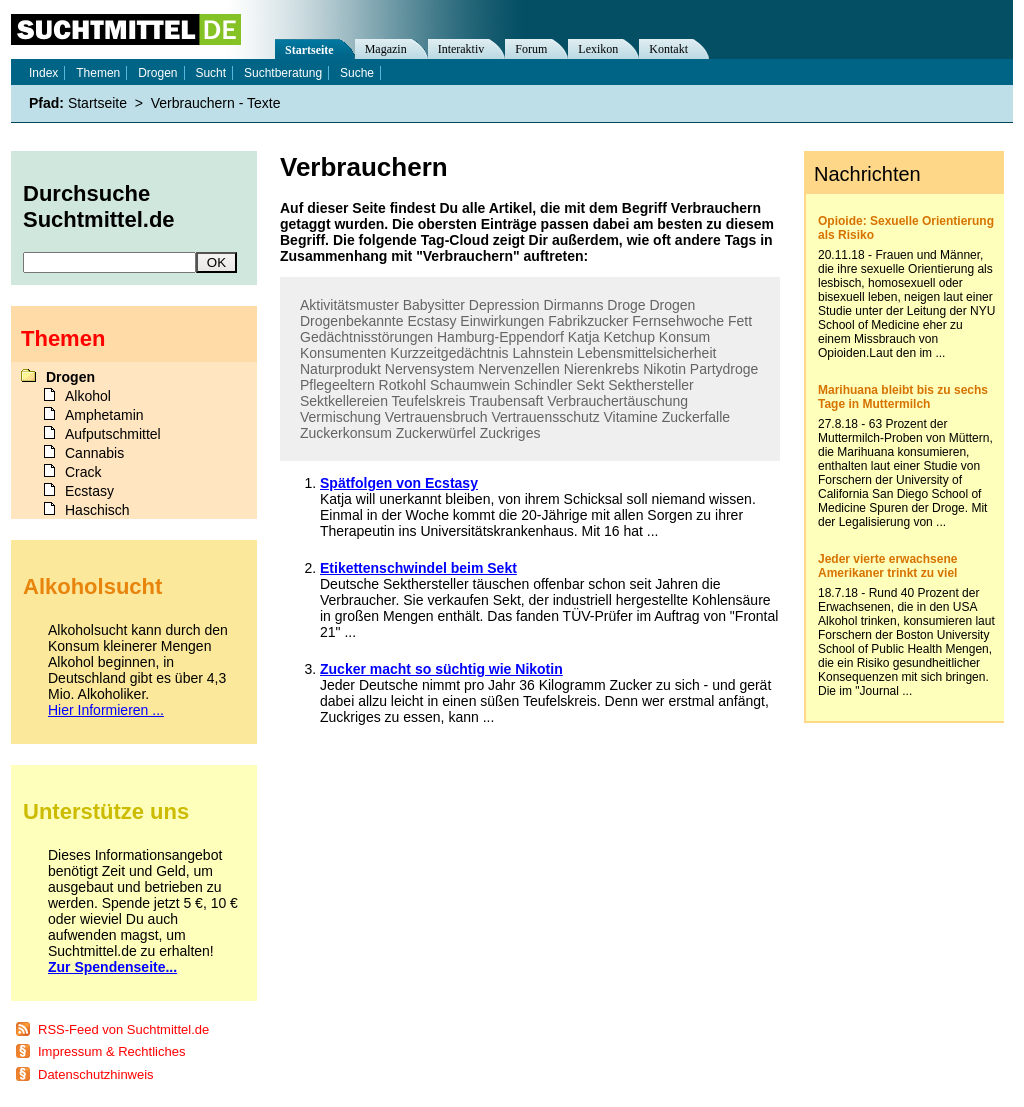 The width and height of the screenshot is (1024, 1107). Describe the element at coordinates (106, 710) in the screenshot. I see `Hier Informieren ...` at that location.